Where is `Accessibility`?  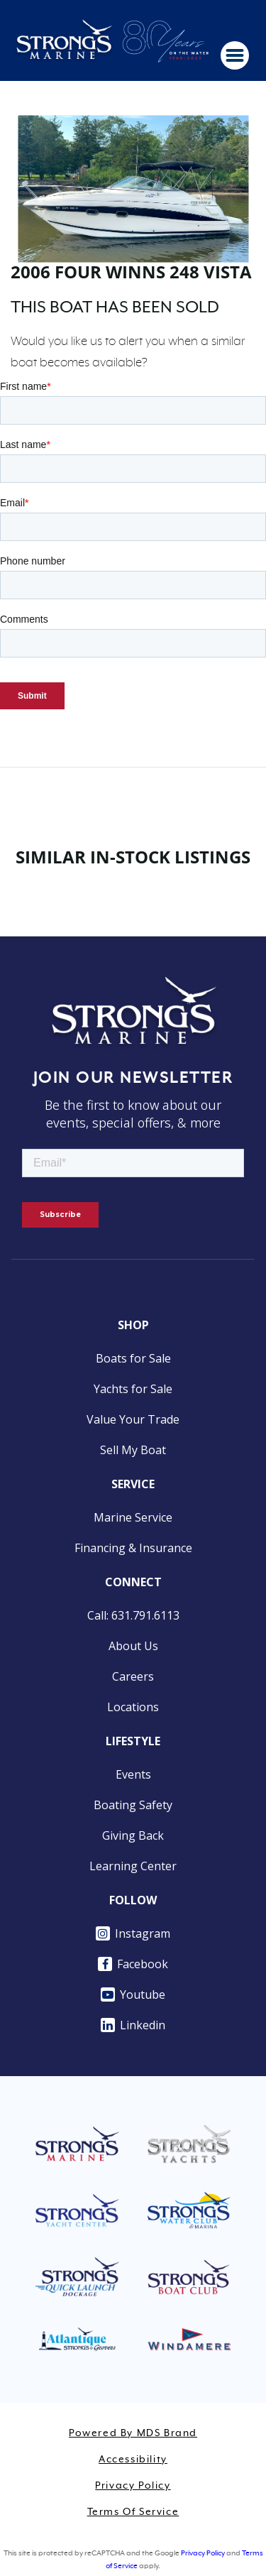
Accessibility is located at coordinates (133, 2459).